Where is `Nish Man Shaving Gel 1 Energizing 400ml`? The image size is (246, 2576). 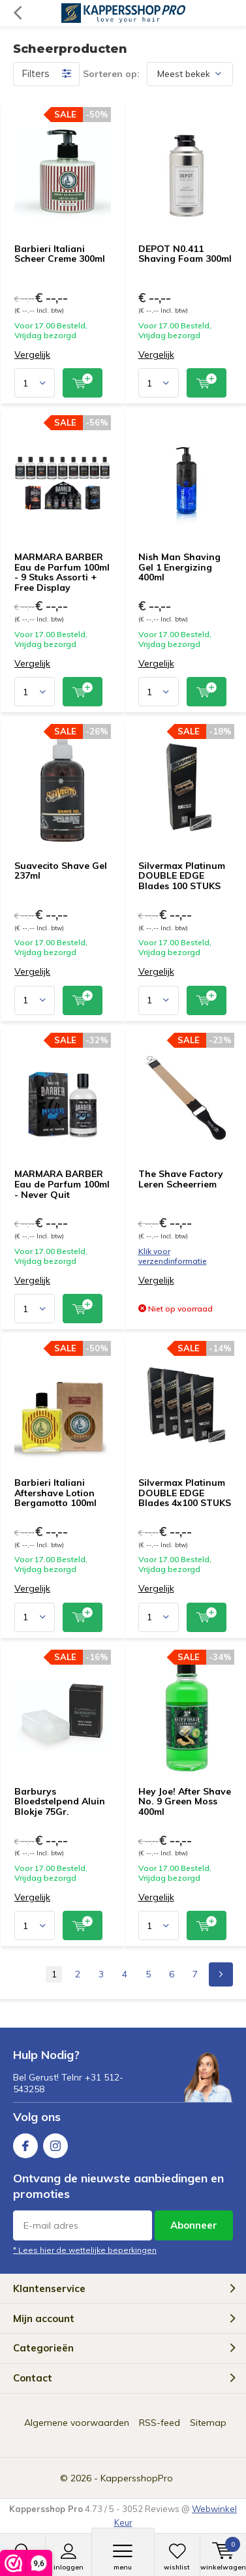
Nish Man Shaving Gel 1 Energizing 400ml is located at coordinates (179, 567).